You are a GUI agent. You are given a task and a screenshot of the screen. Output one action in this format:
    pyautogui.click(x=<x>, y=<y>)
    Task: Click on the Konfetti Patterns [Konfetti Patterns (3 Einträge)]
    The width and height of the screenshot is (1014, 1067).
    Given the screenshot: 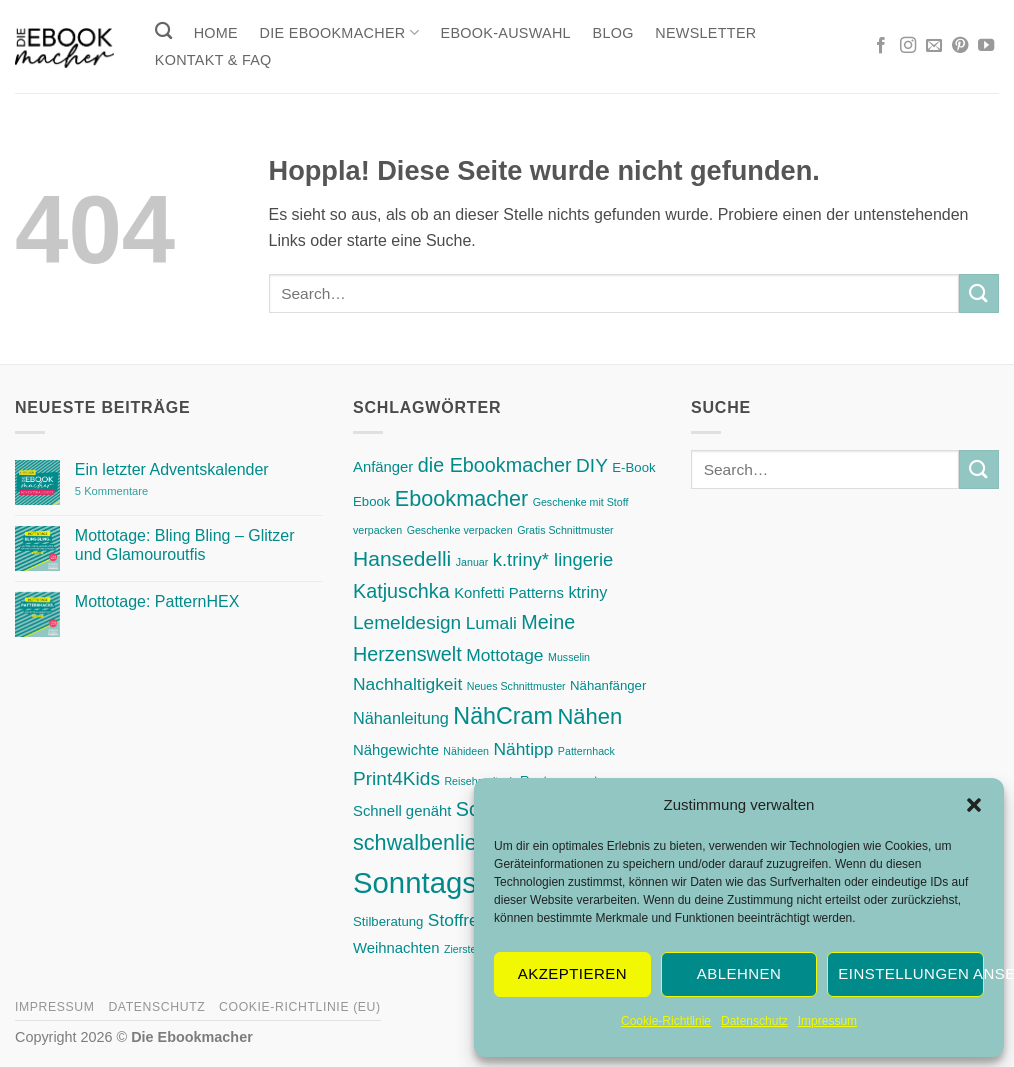 What is the action you would take?
    pyautogui.click(x=509, y=593)
    